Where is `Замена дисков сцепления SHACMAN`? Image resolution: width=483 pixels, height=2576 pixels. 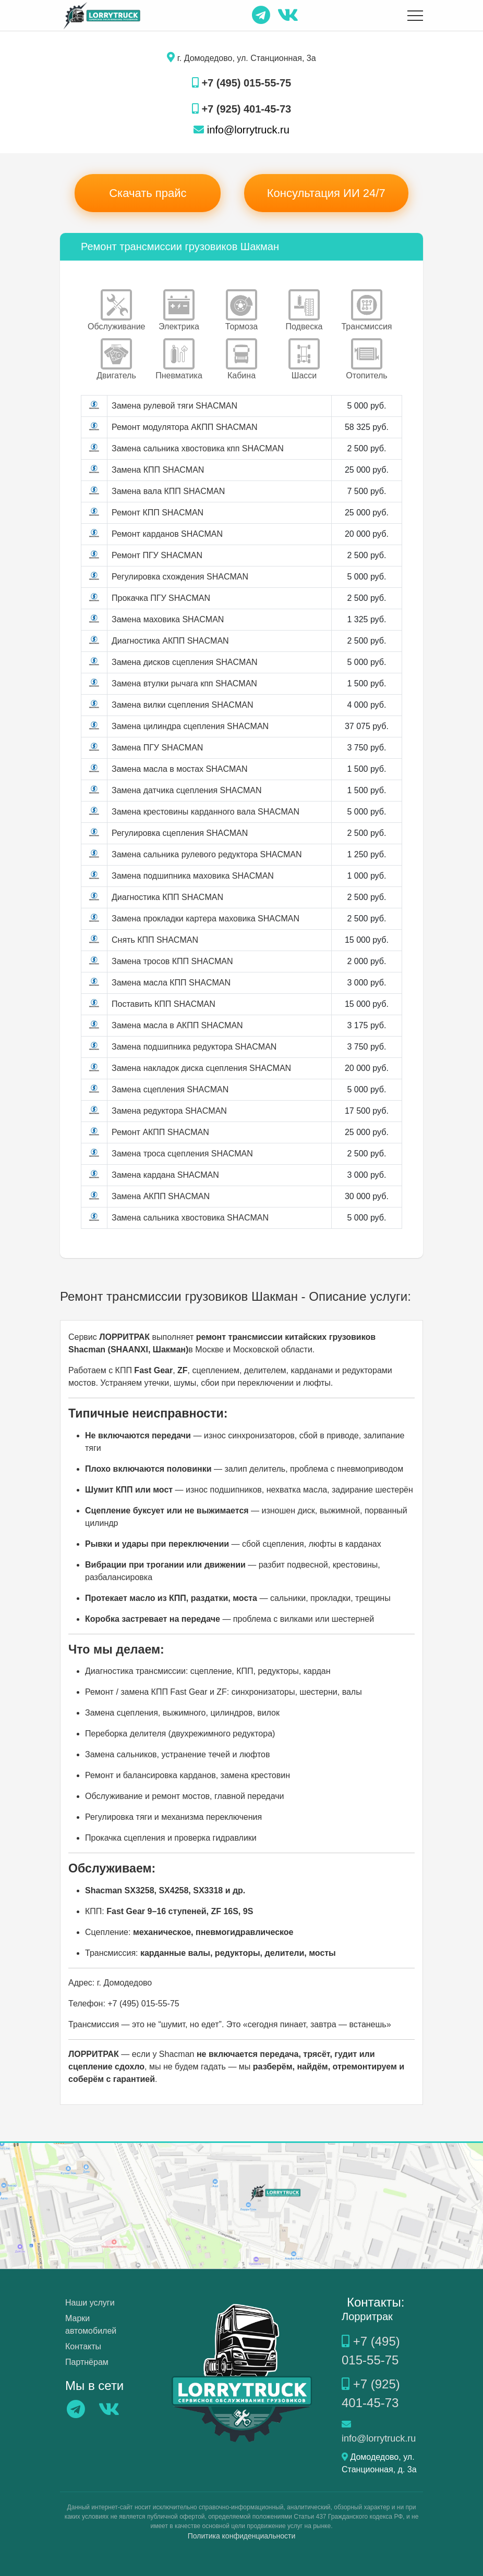 Замена дисков сцепления SHACMAN is located at coordinates (185, 662).